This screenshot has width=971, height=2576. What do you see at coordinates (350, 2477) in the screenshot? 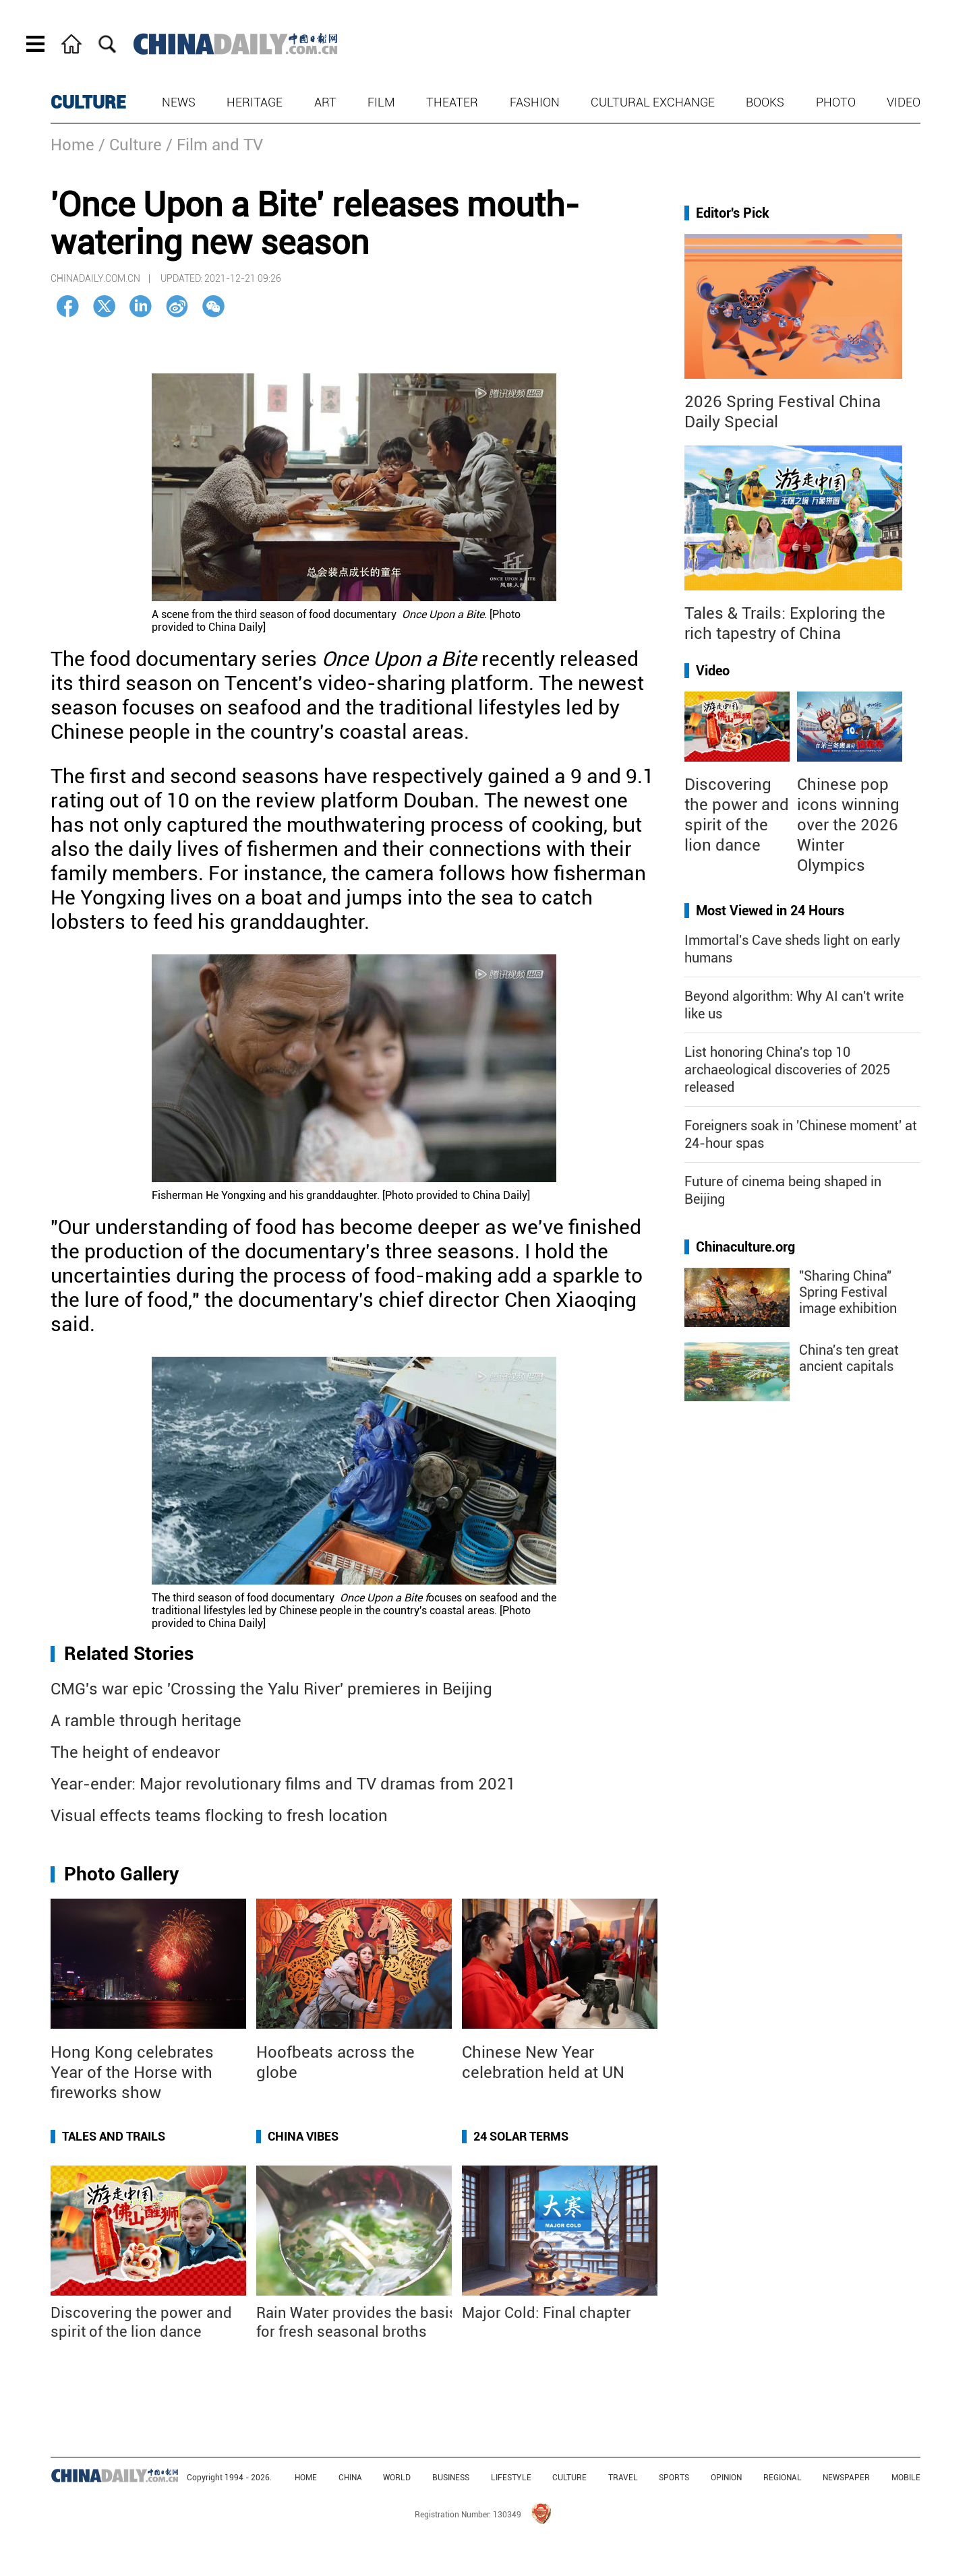
I see `CHINA` at bounding box center [350, 2477].